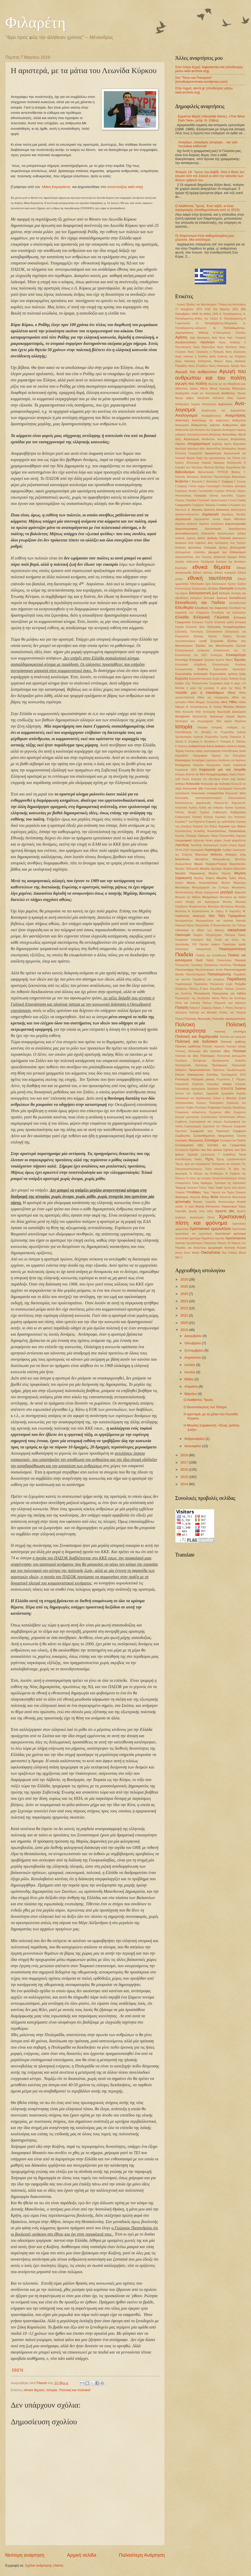 The width and height of the screenshot is (251, 2576). Describe the element at coordinates (191, 655) in the screenshot. I see `Επανάσταση του 1821` at that location.